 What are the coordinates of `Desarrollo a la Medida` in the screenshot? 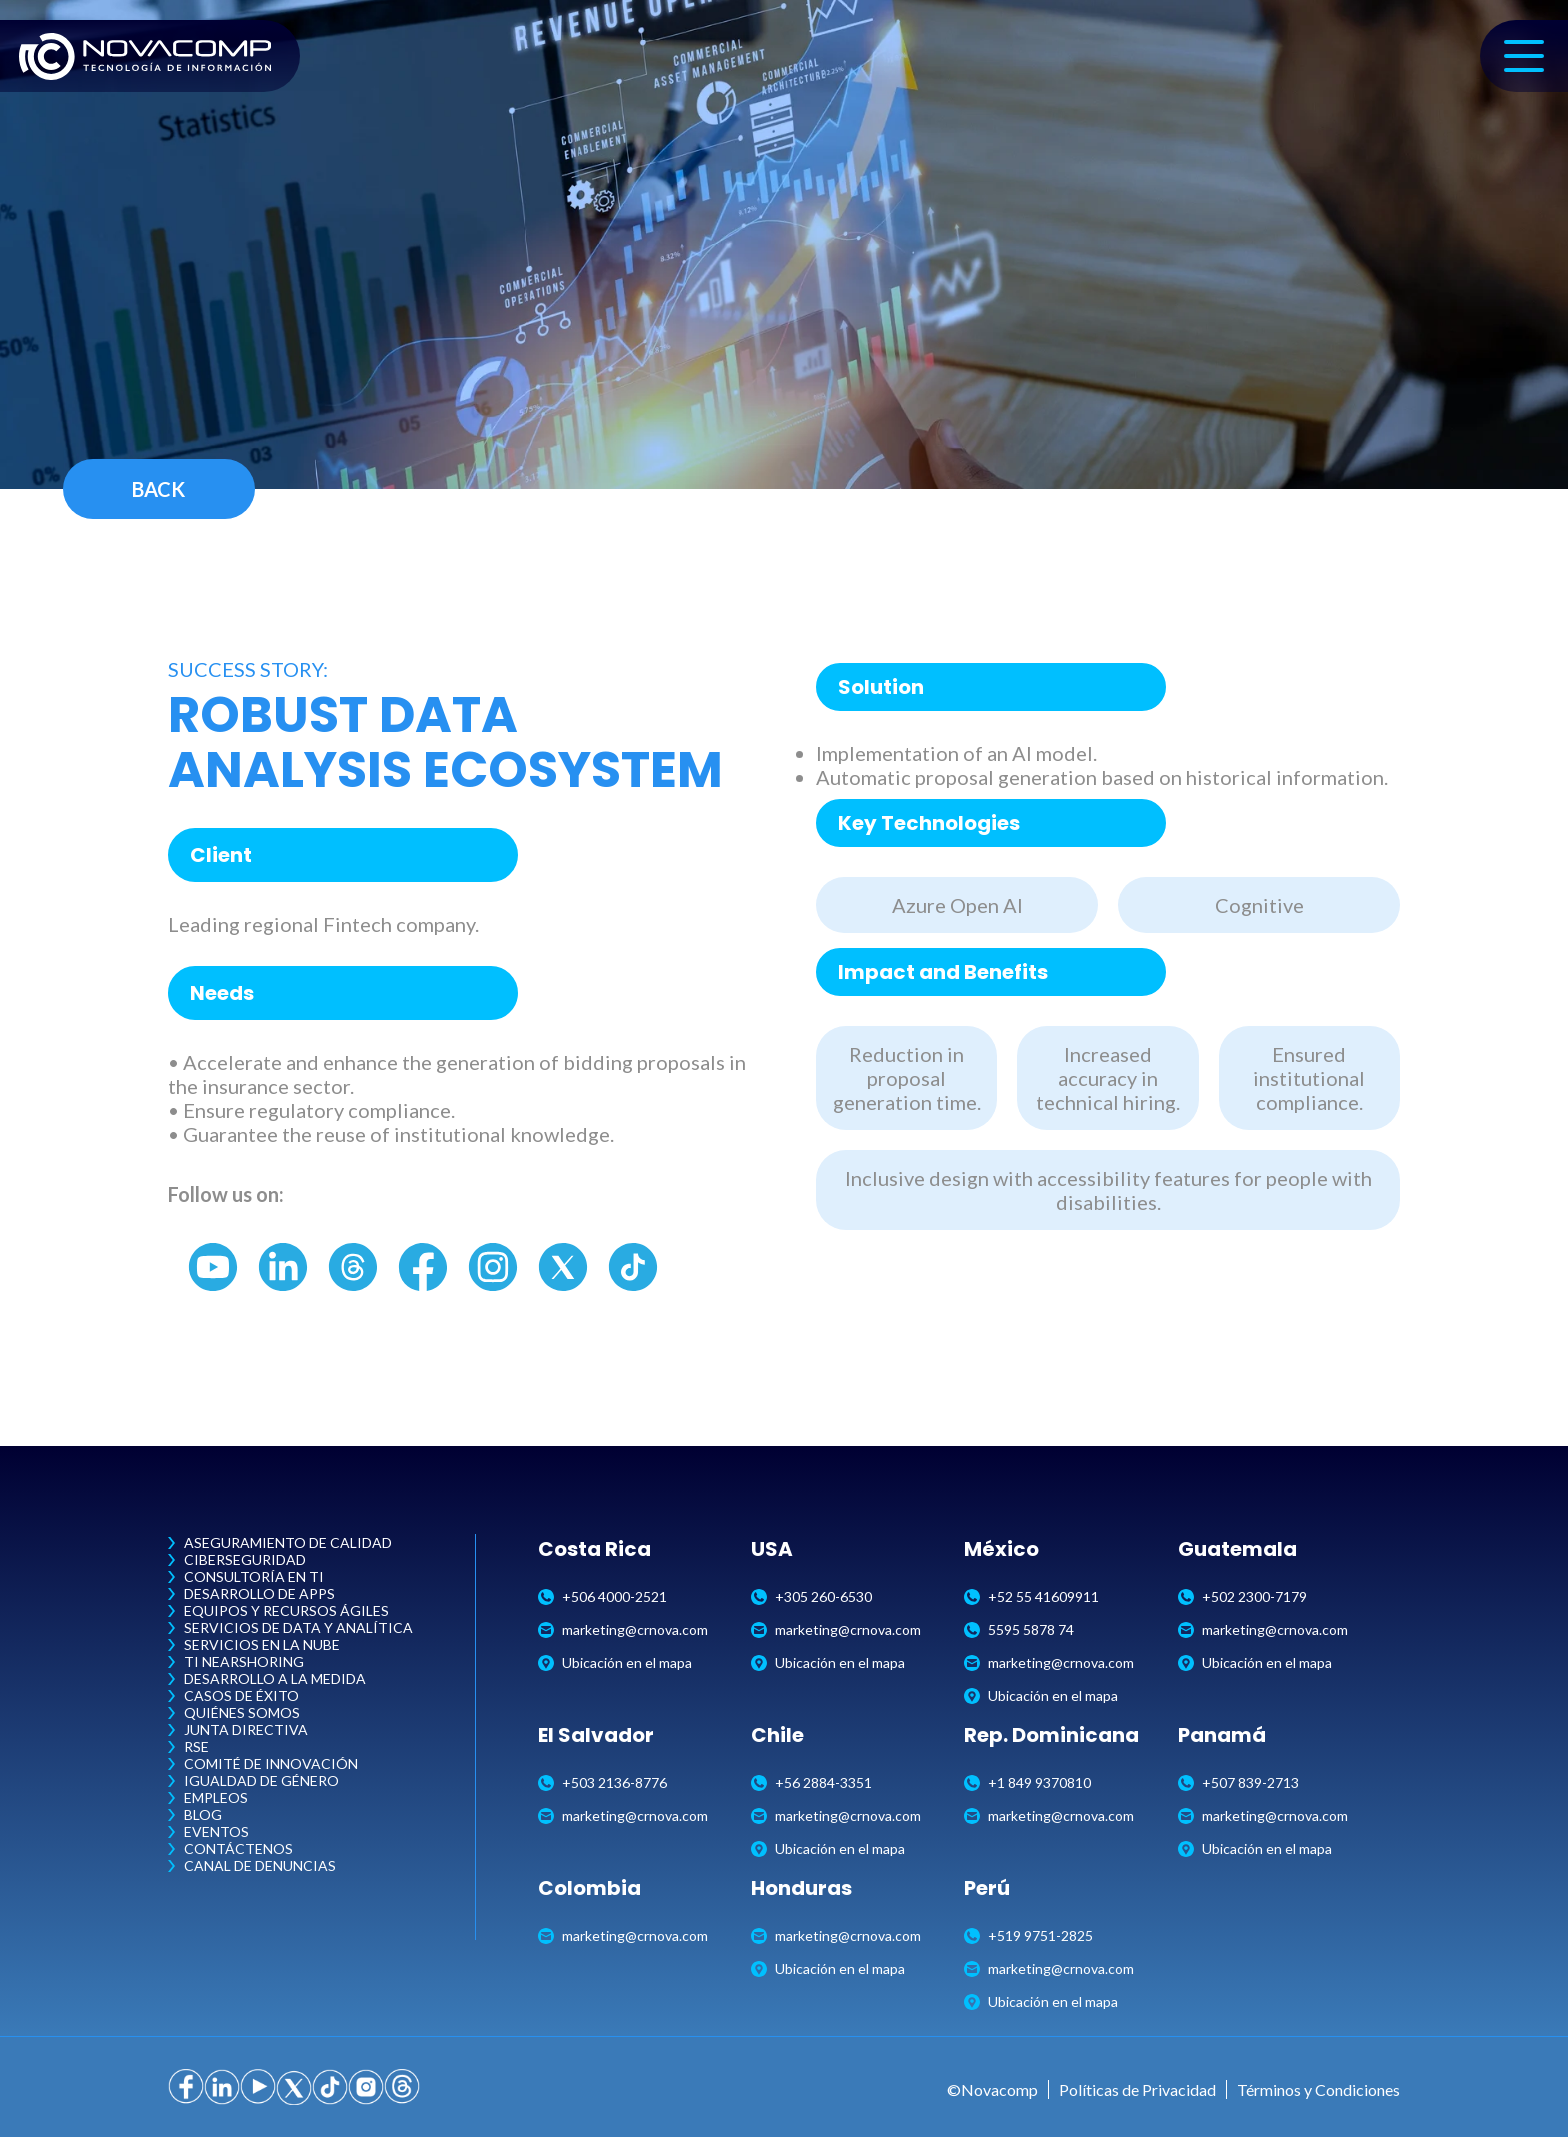 It's located at (275, 1678).